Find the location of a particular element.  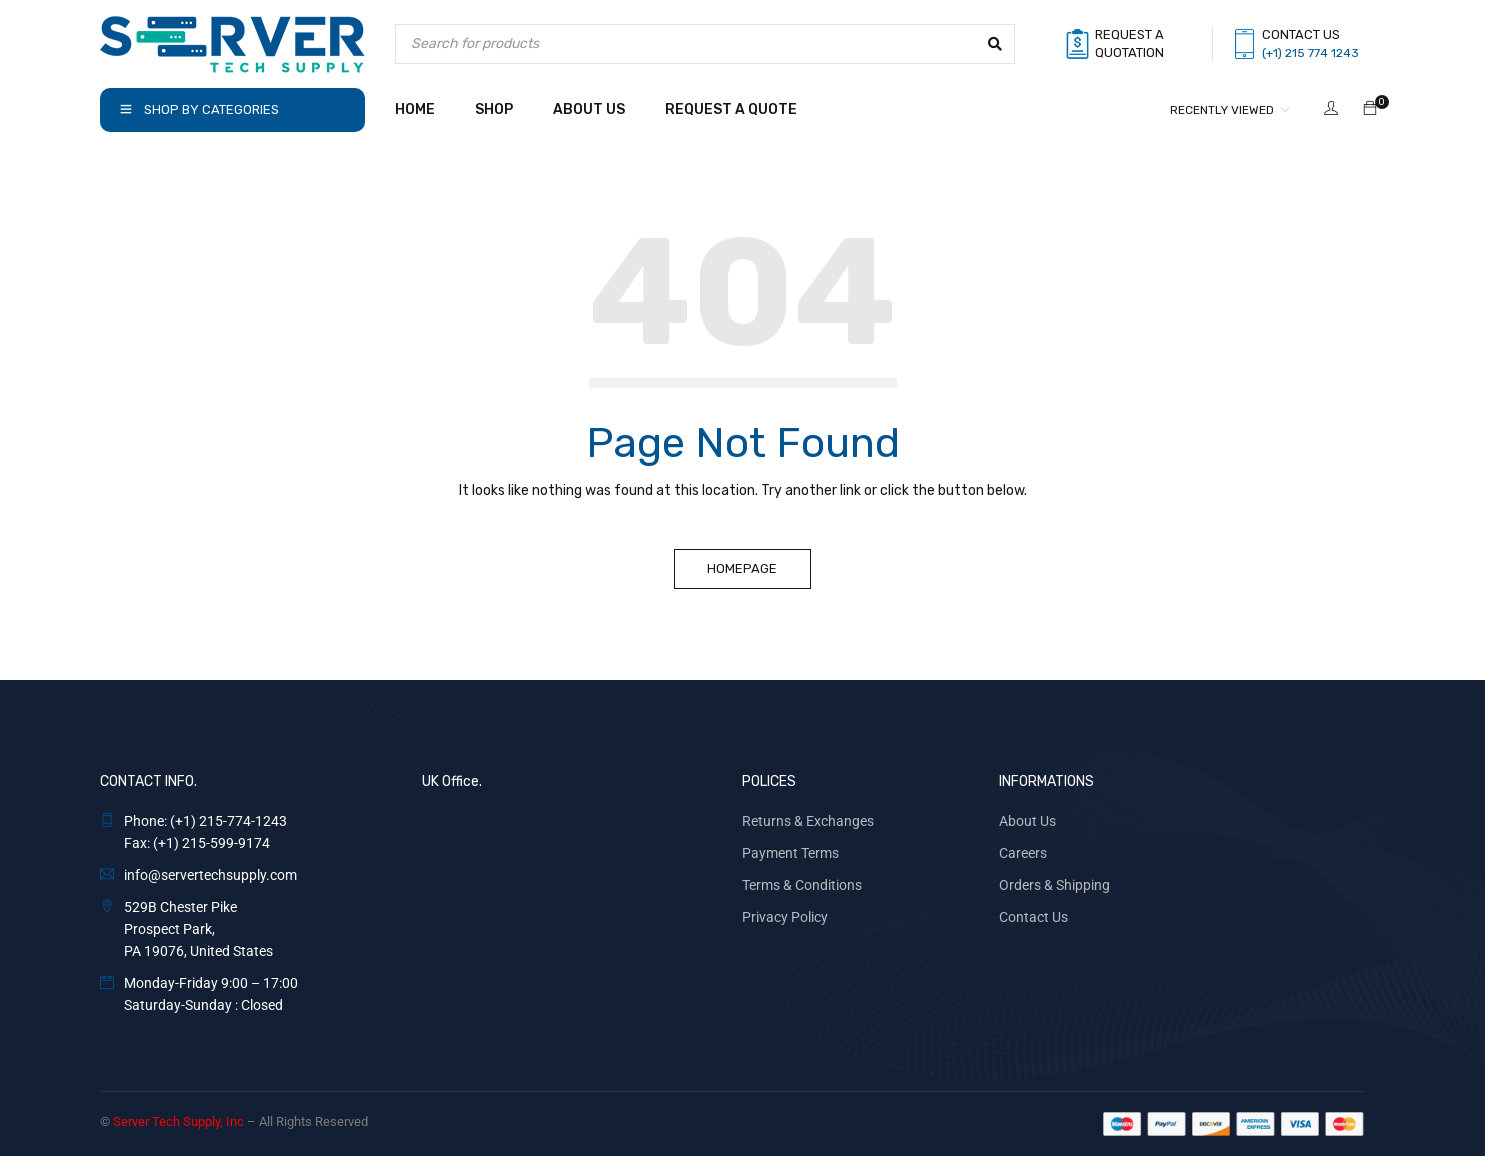

Contact Us is located at coordinates (1033, 917).